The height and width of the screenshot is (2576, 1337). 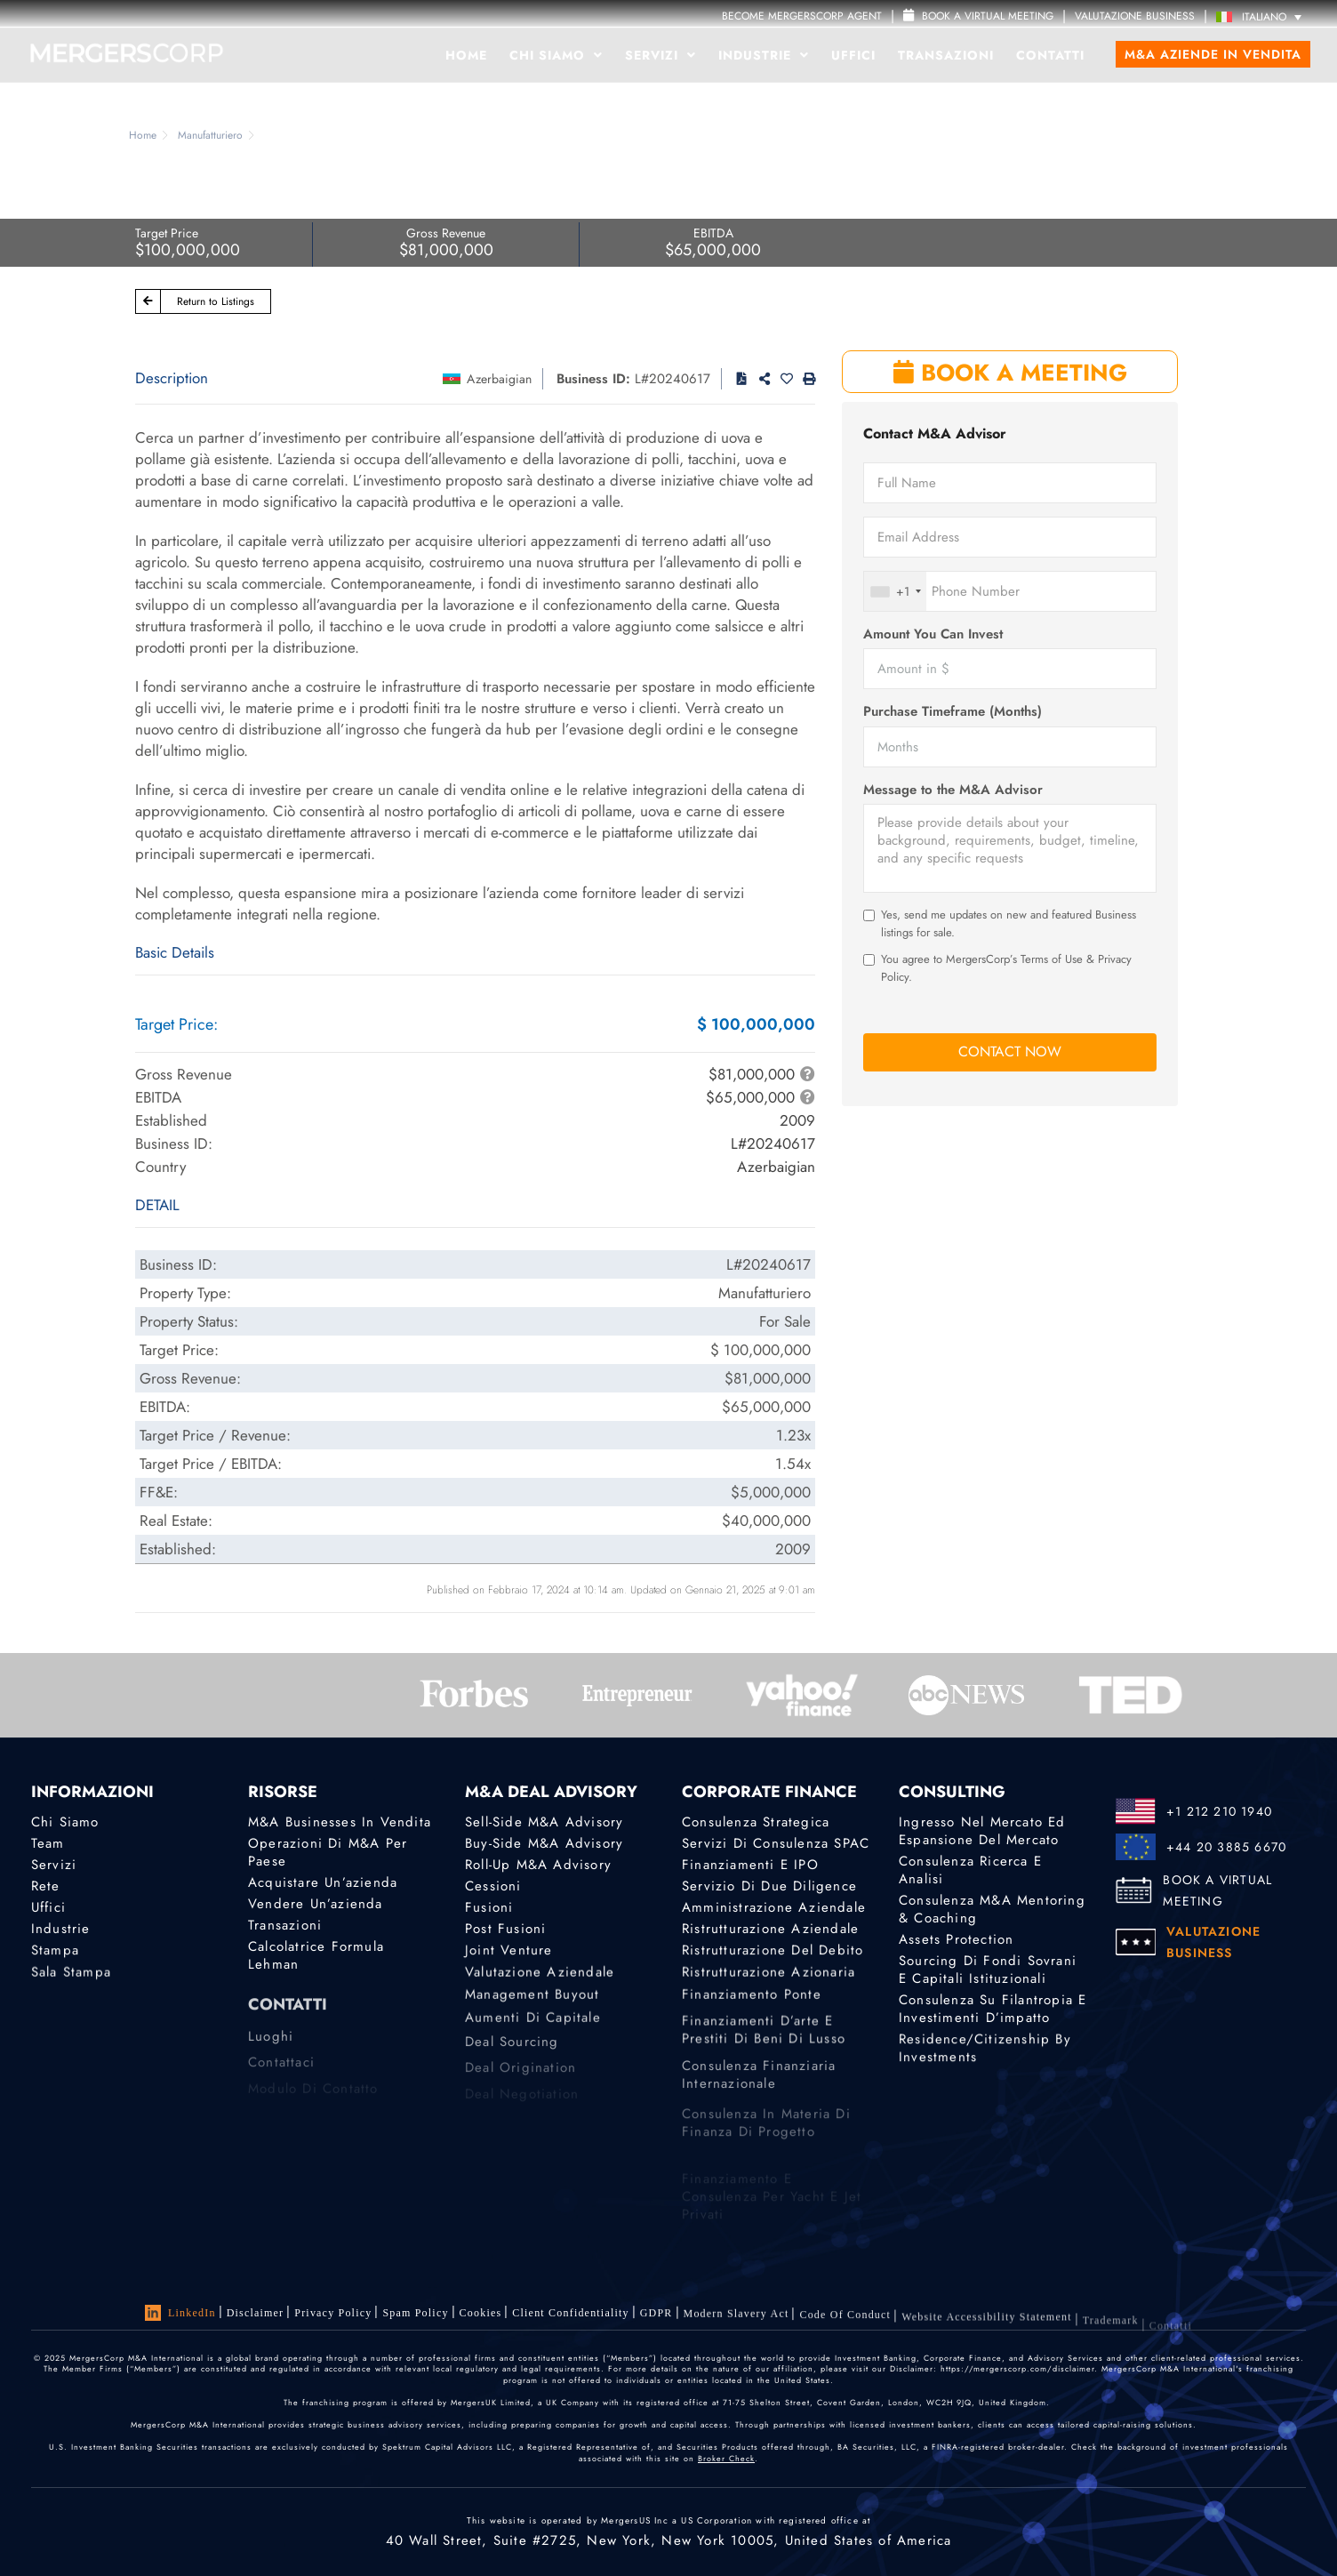 I want to click on VALUTAZIONE BUSINESS, so click(x=1135, y=16).